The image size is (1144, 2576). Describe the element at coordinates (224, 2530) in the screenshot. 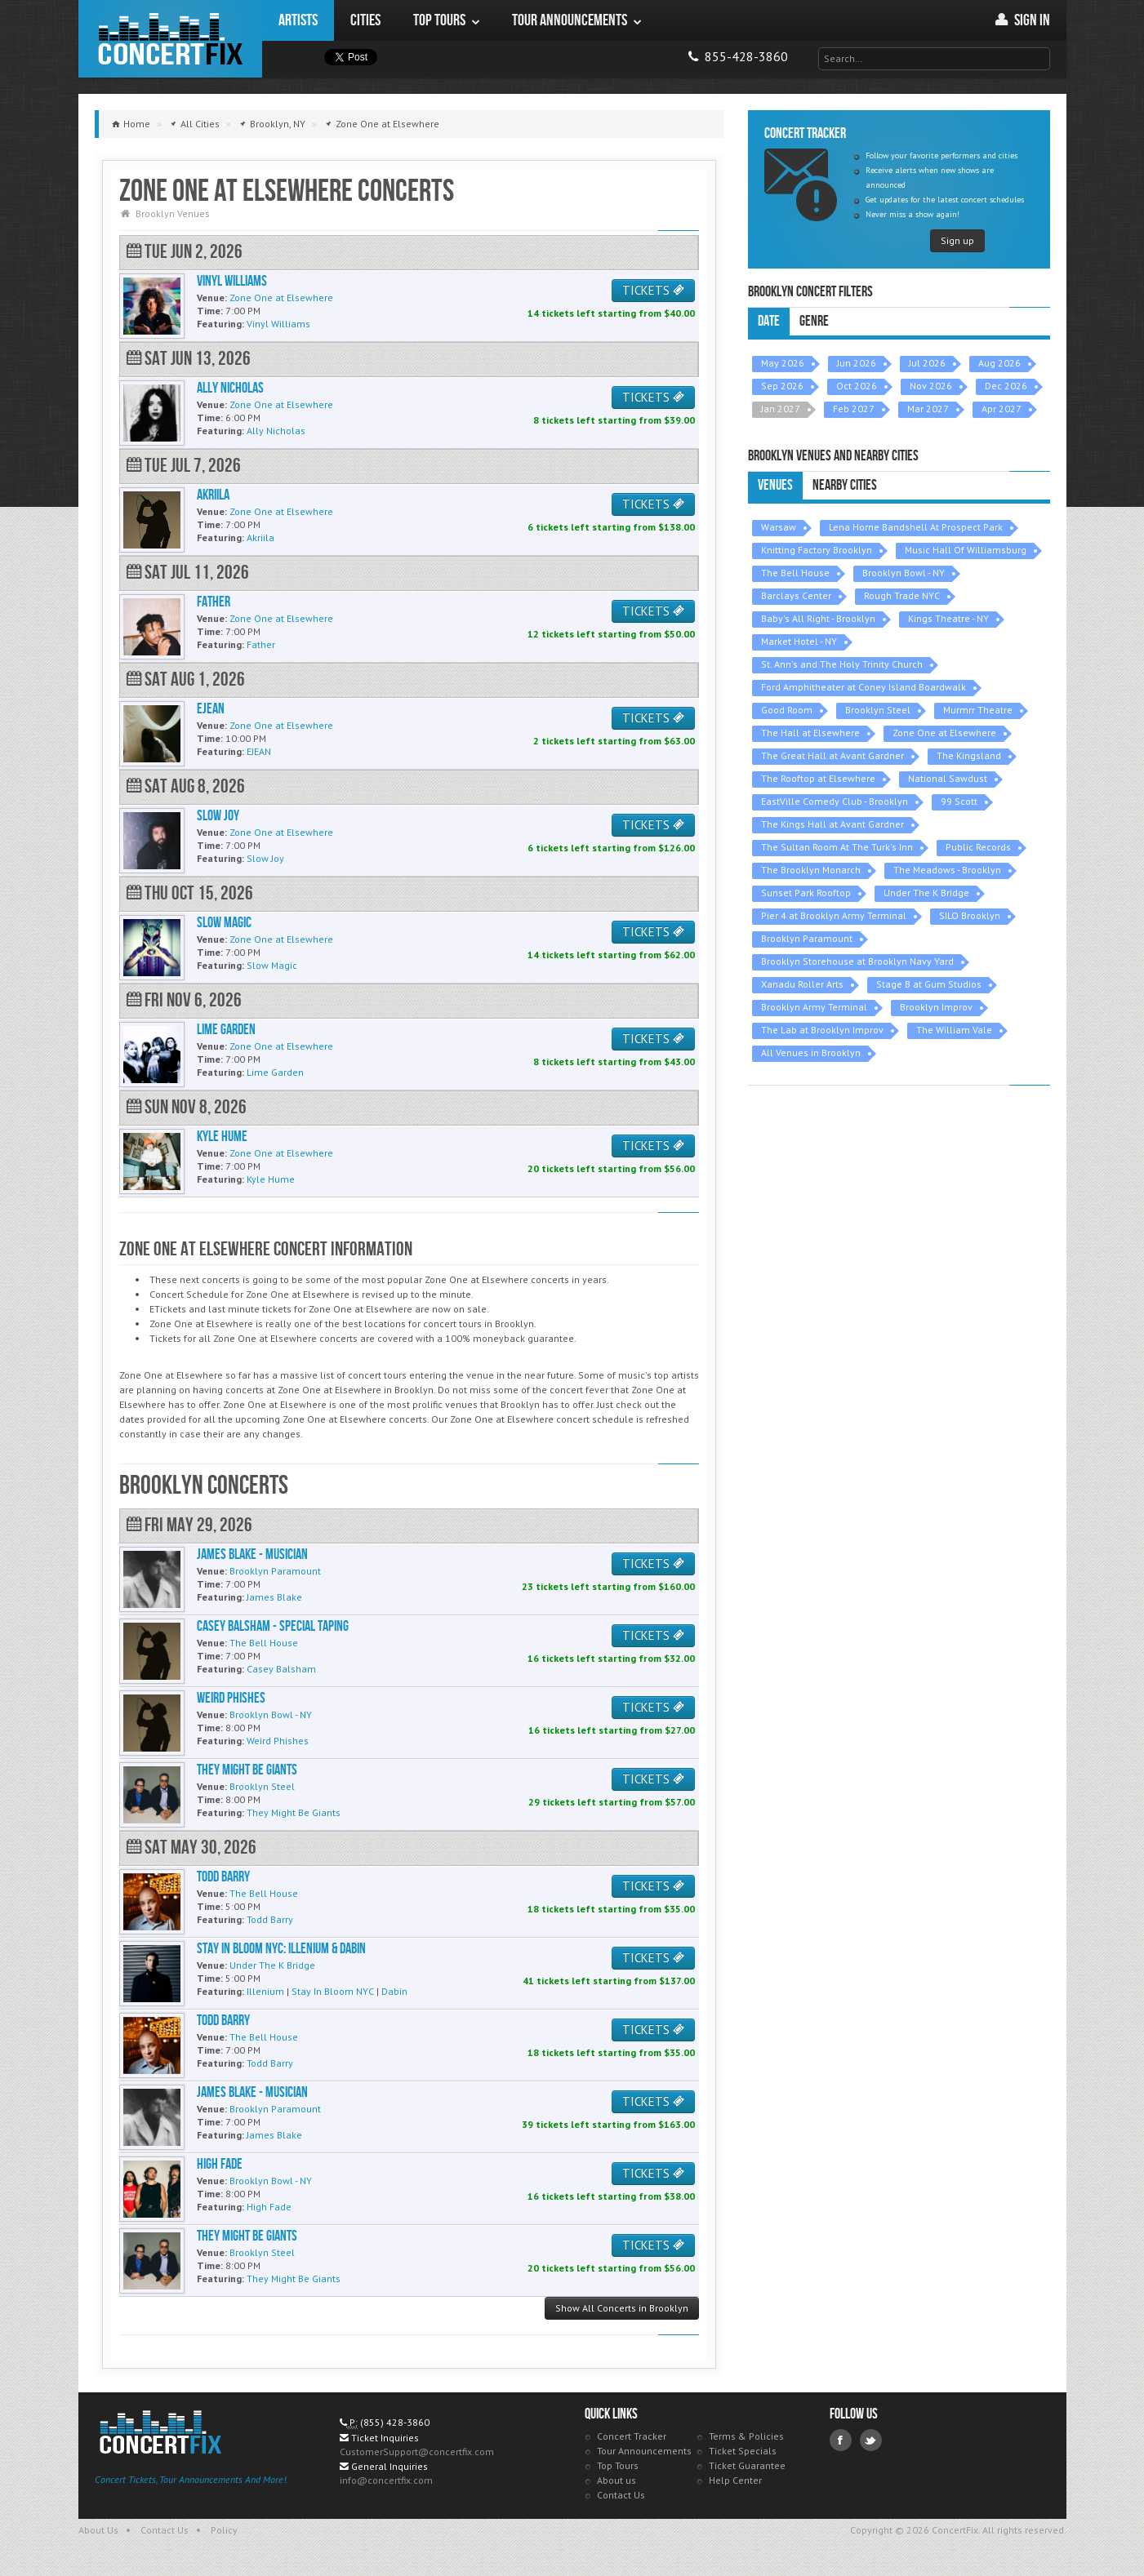

I see `Policy` at that location.